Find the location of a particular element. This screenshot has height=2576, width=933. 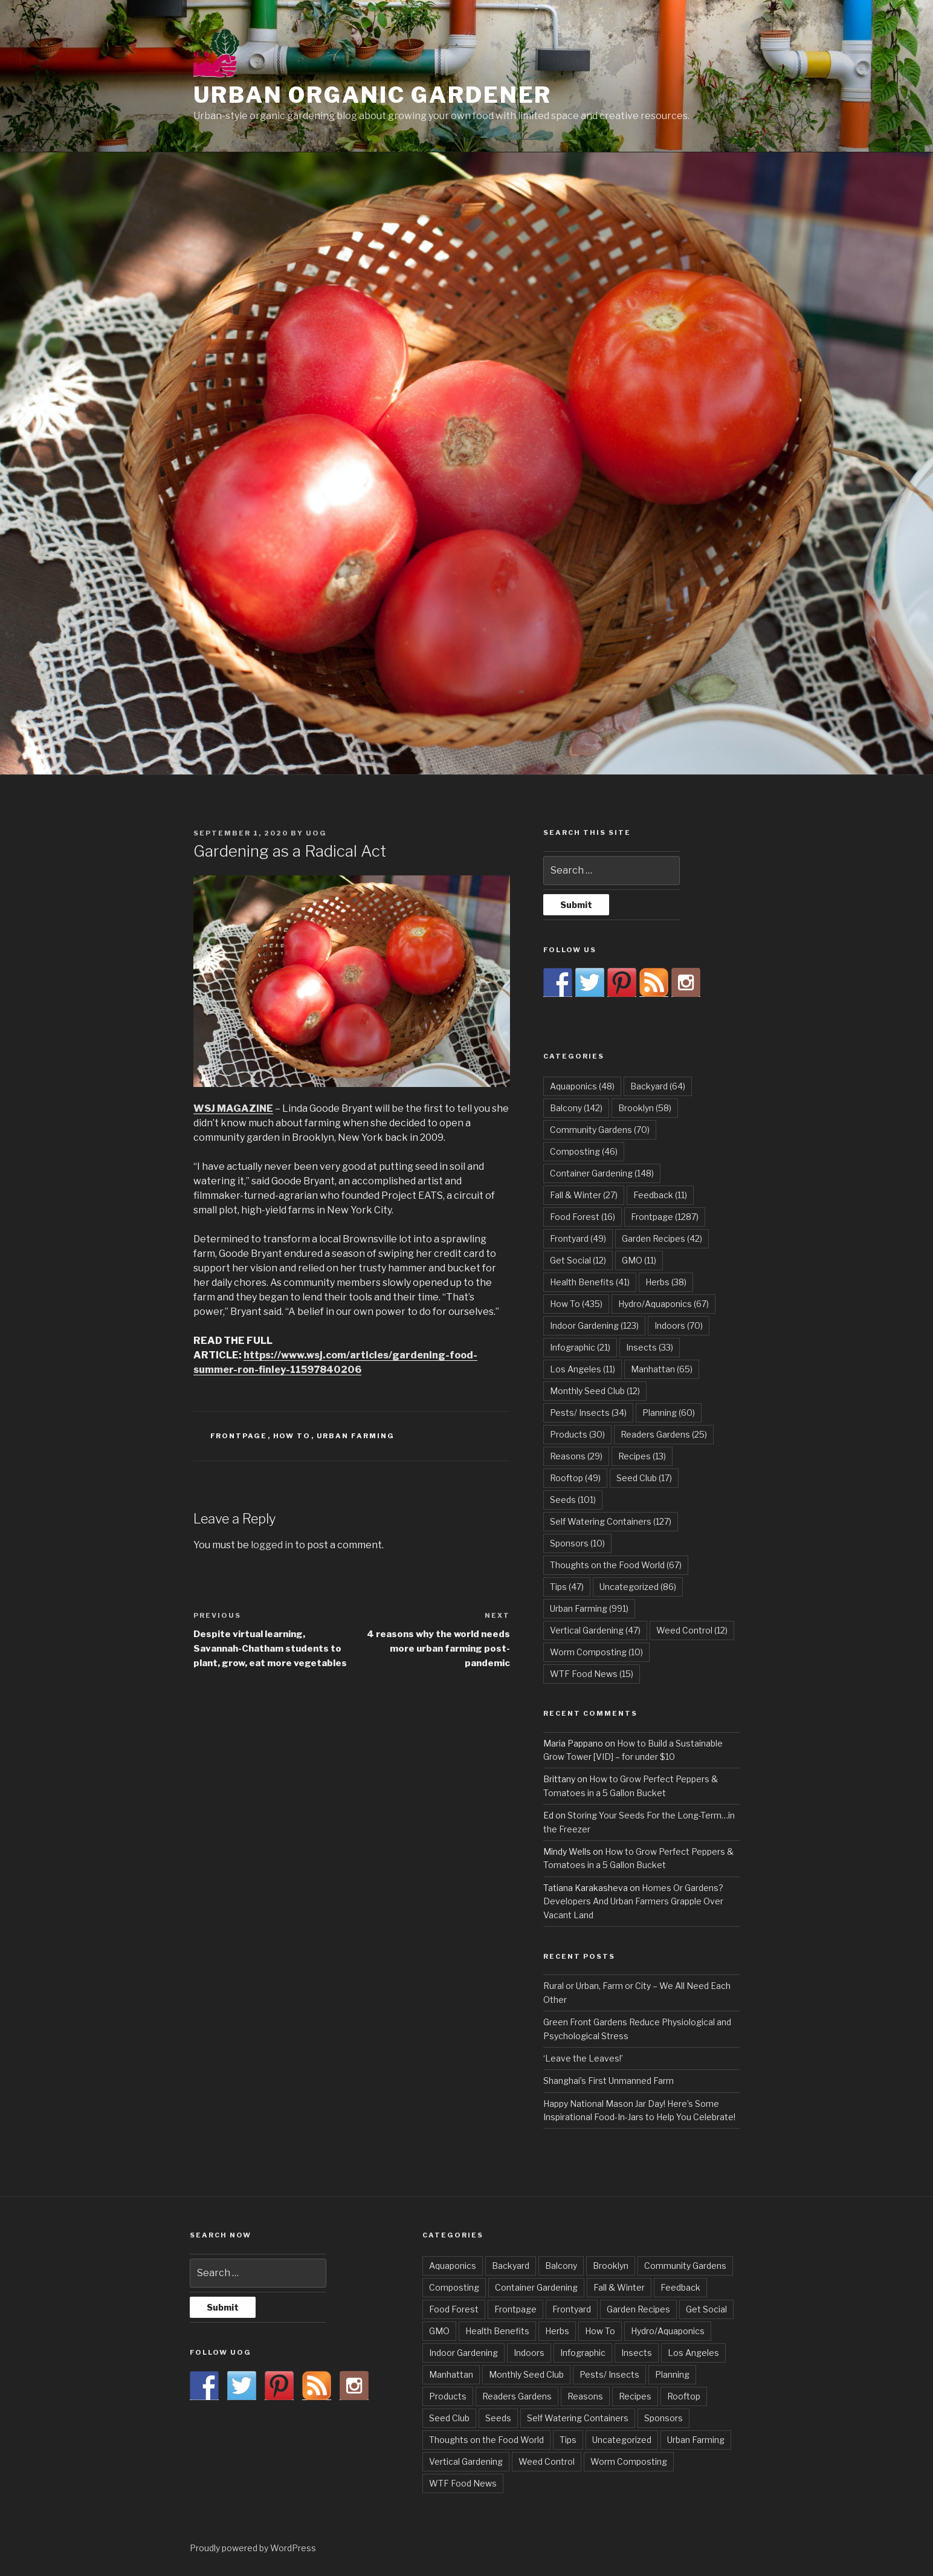

Composting [Composting (46 items)] is located at coordinates (584, 1151).